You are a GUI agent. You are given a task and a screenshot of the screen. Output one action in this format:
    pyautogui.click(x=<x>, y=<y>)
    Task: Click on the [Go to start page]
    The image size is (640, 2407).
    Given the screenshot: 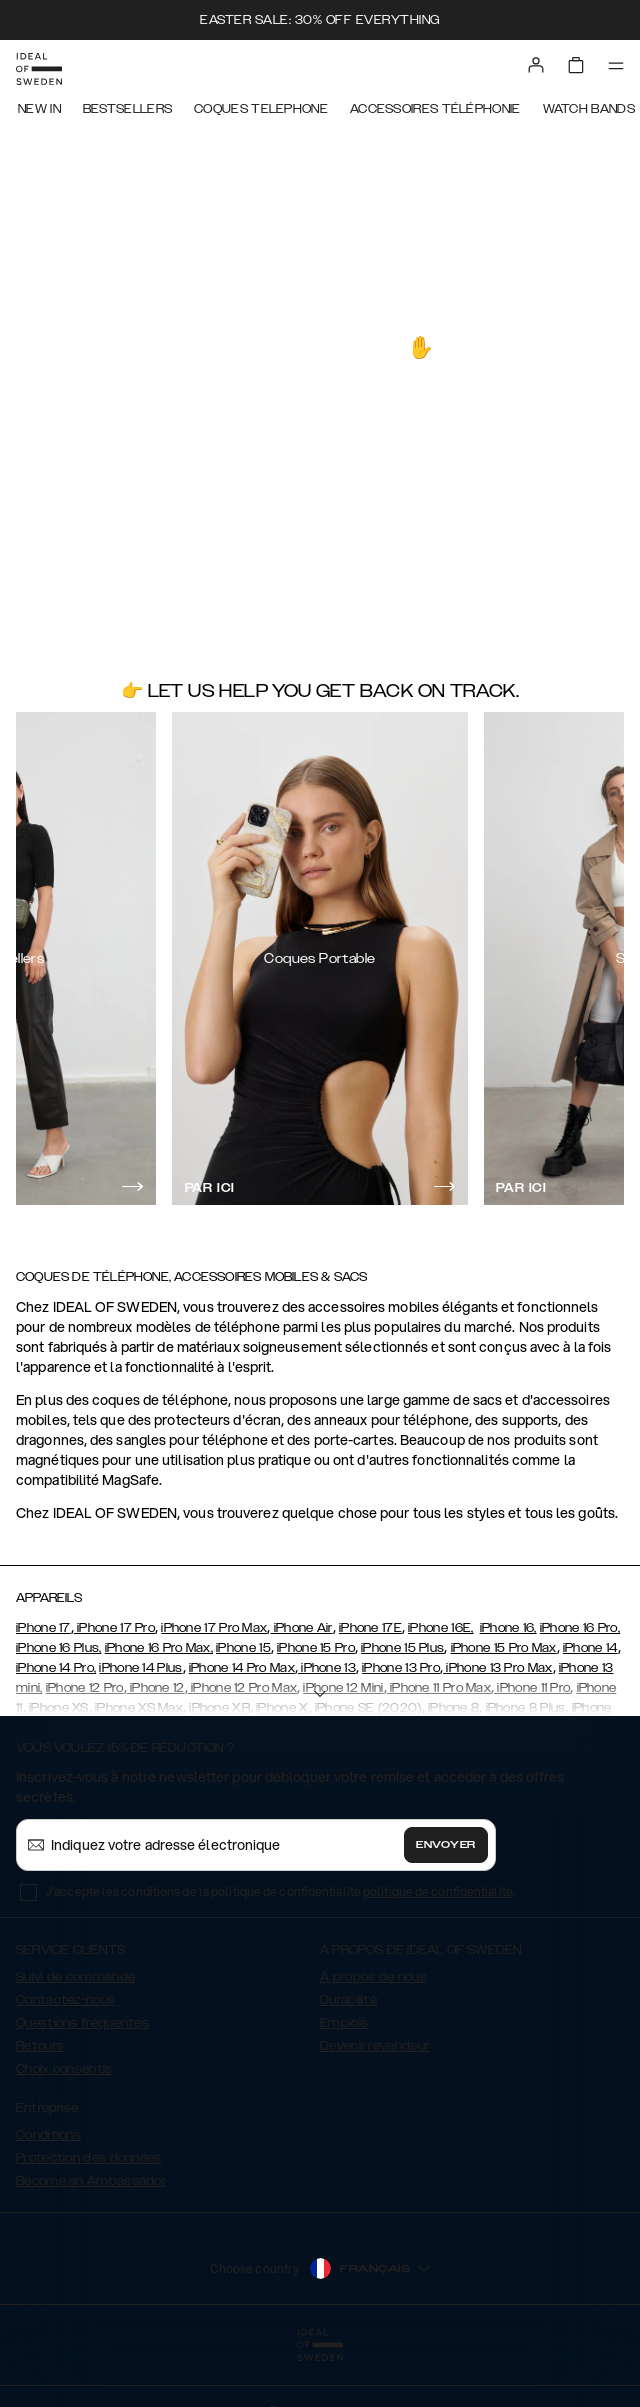 What is the action you would take?
    pyautogui.click(x=39, y=69)
    